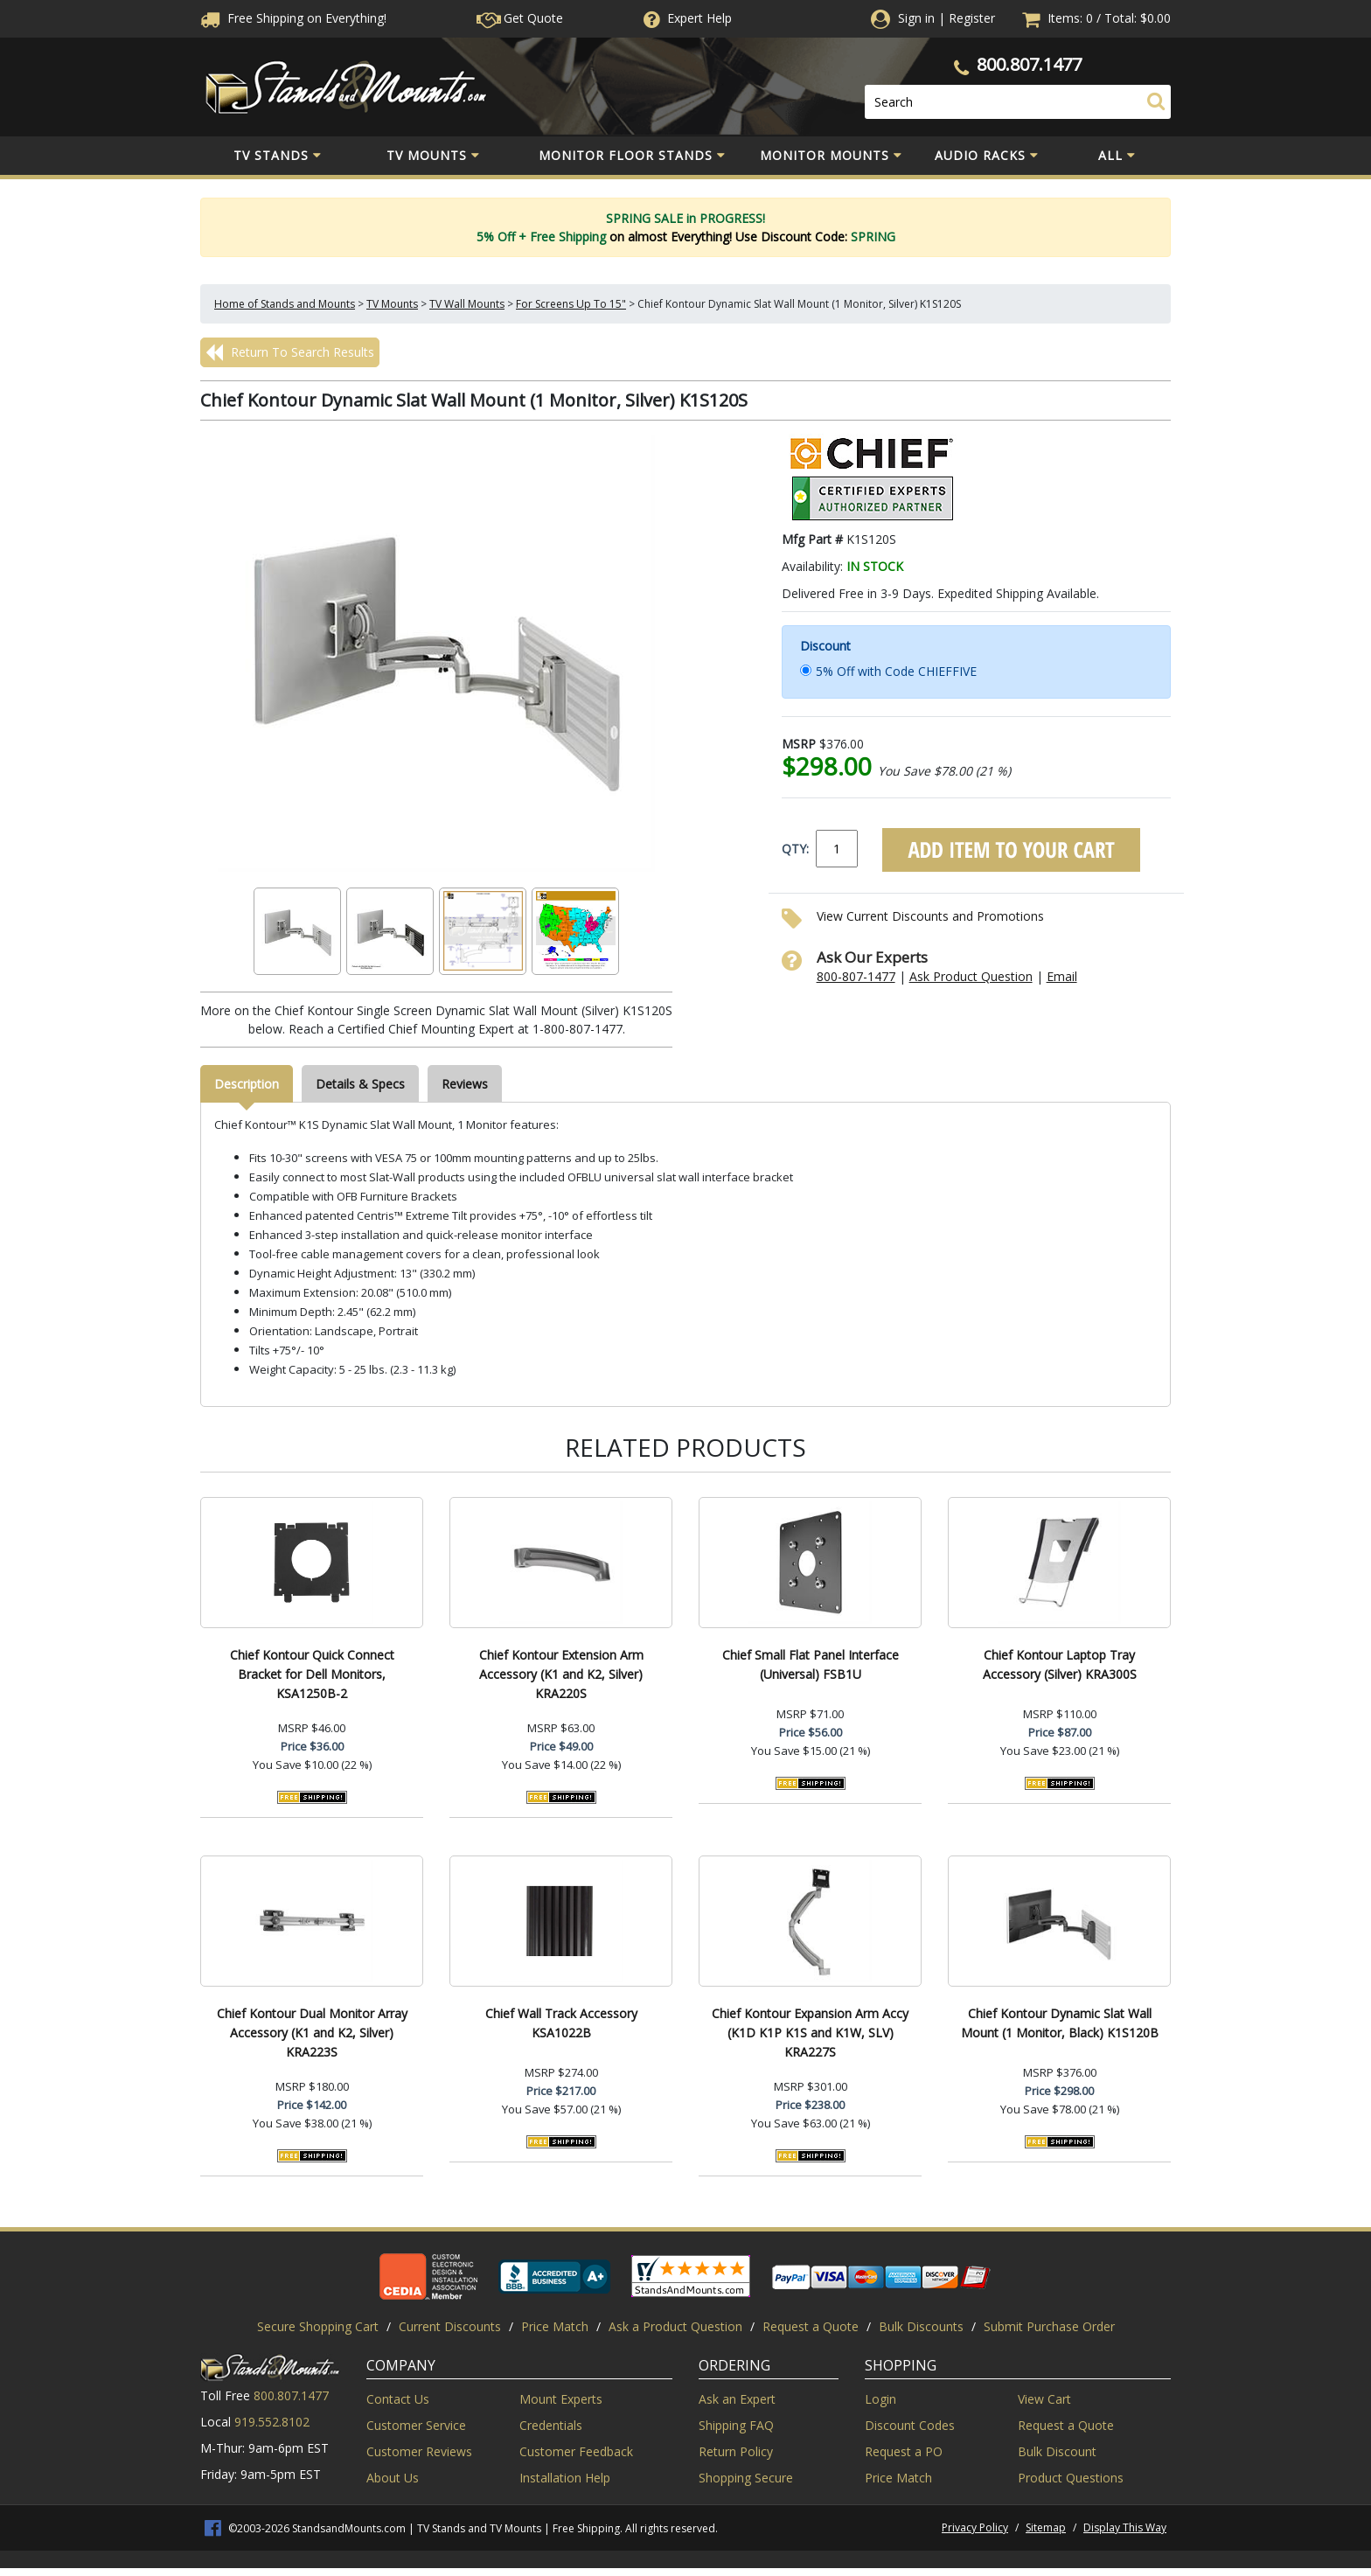  Describe the element at coordinates (465, 1084) in the screenshot. I see `Reviews` at that location.